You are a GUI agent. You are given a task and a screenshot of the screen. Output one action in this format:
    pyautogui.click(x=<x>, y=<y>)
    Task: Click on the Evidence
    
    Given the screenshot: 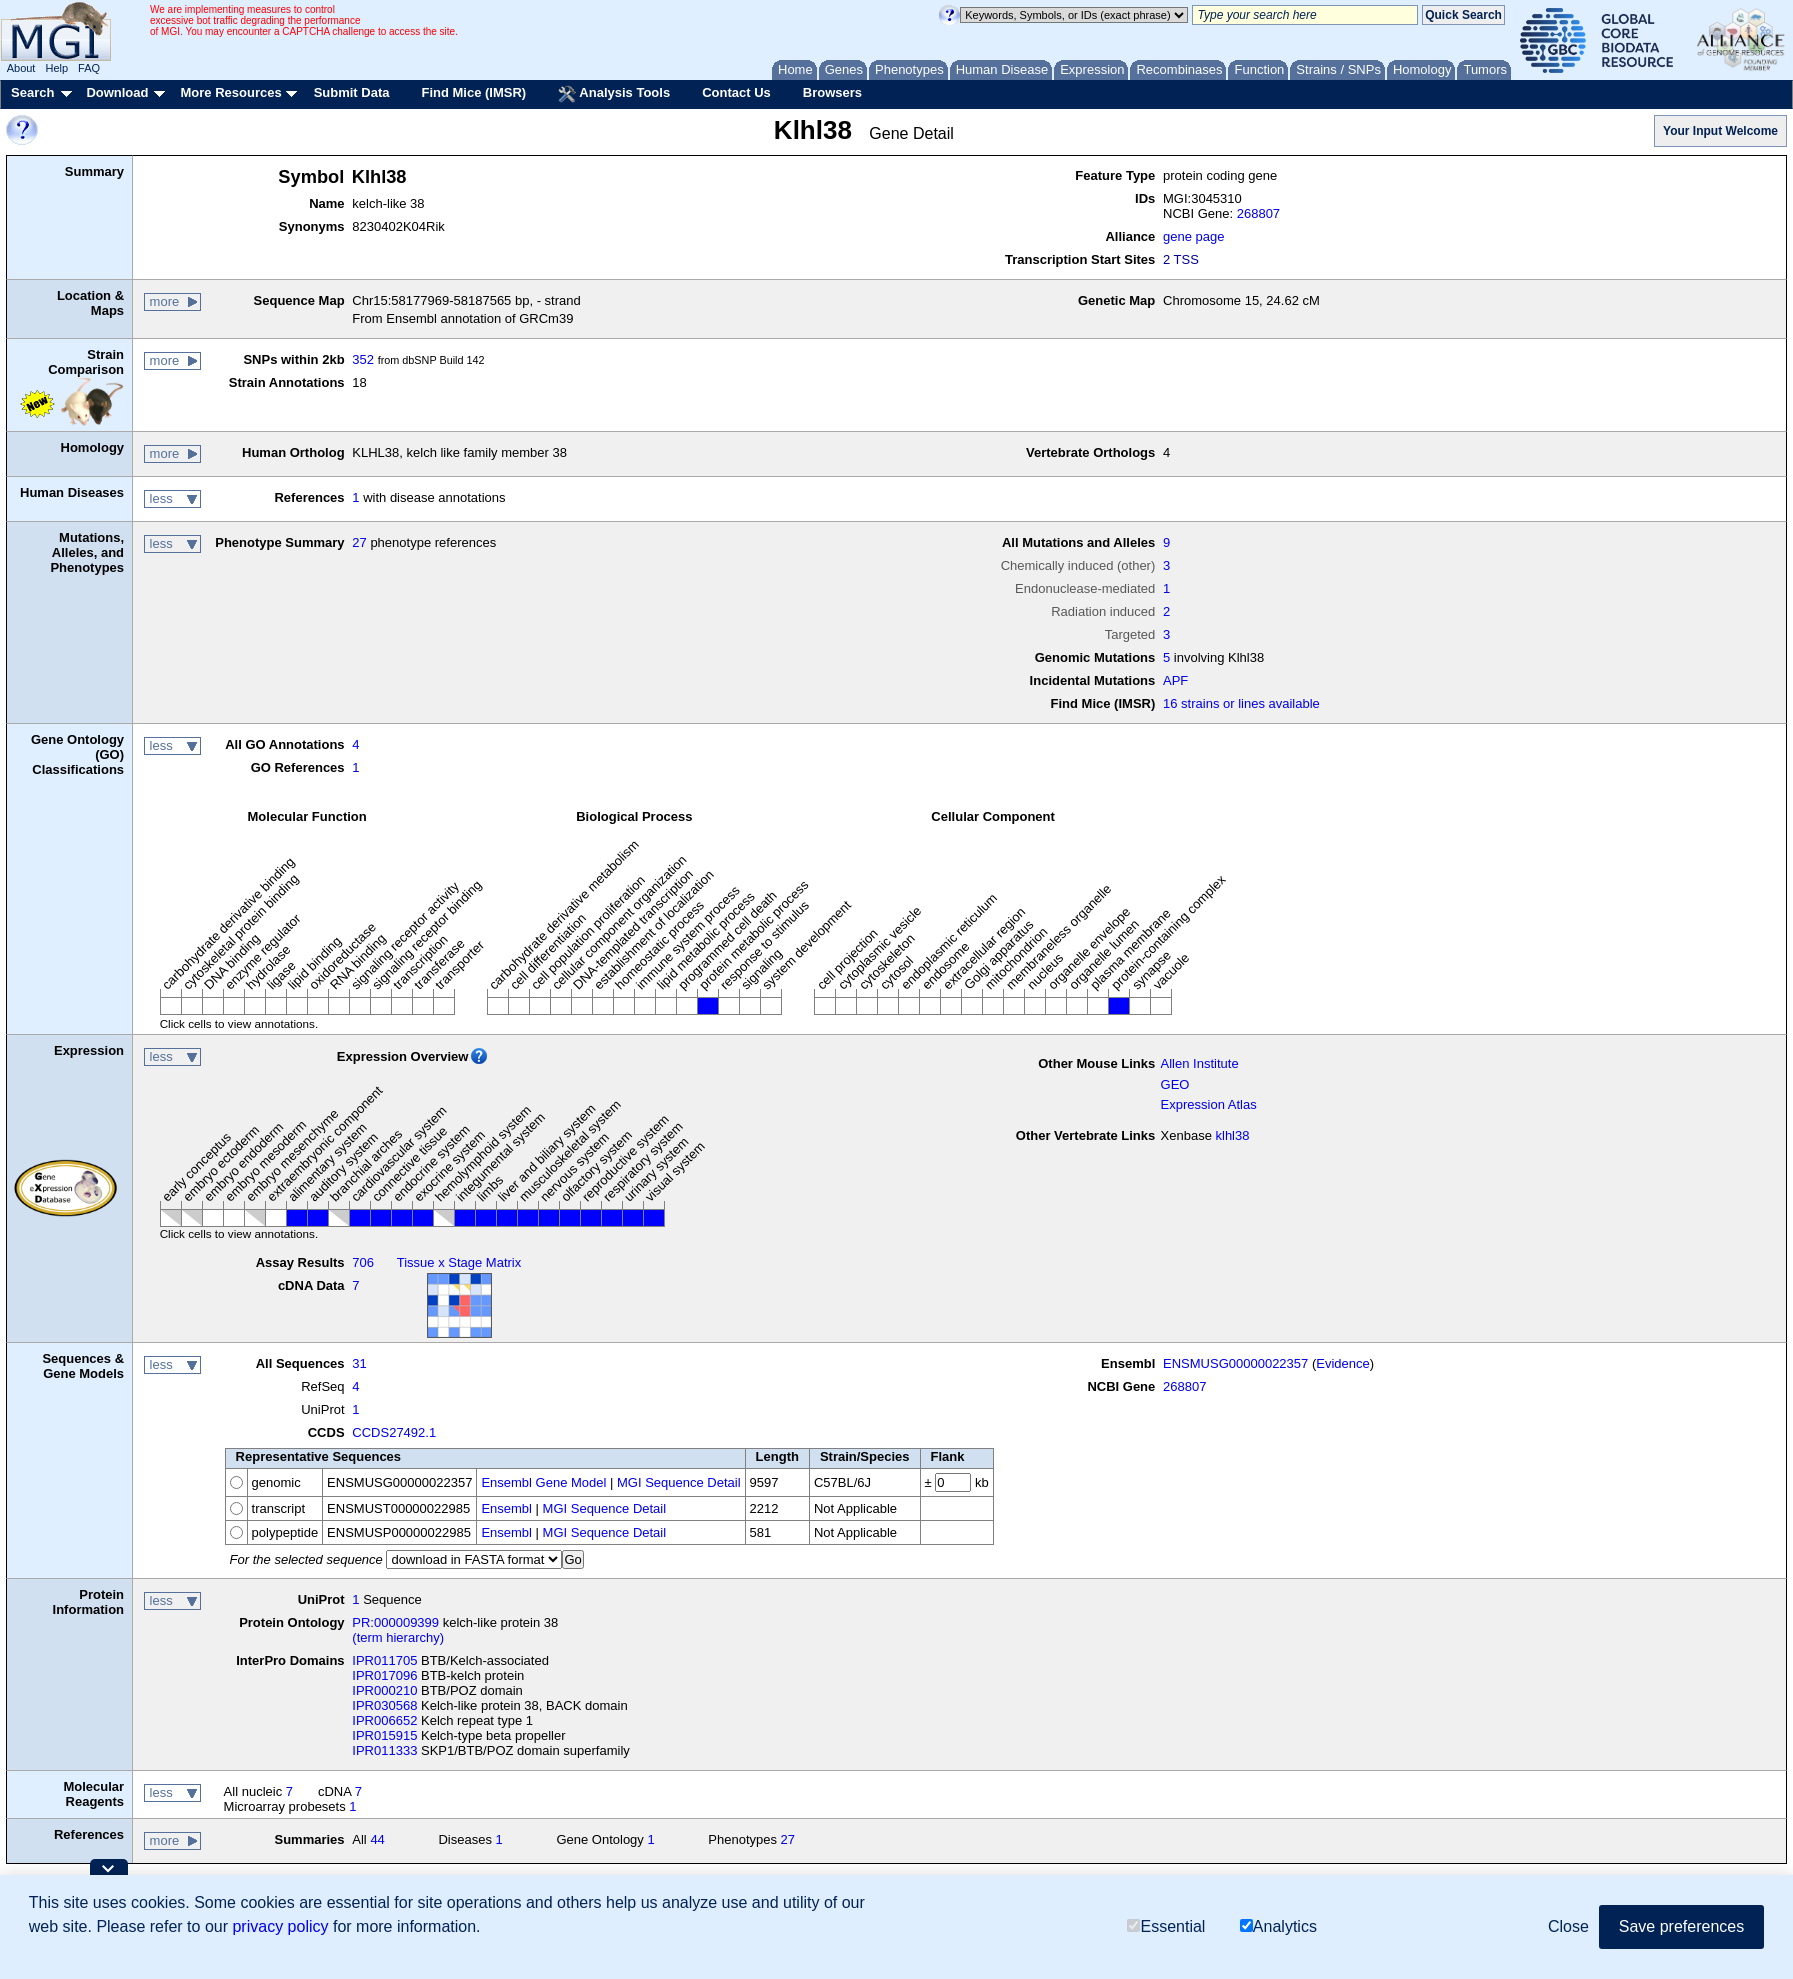 What is the action you would take?
    pyautogui.click(x=1342, y=1363)
    